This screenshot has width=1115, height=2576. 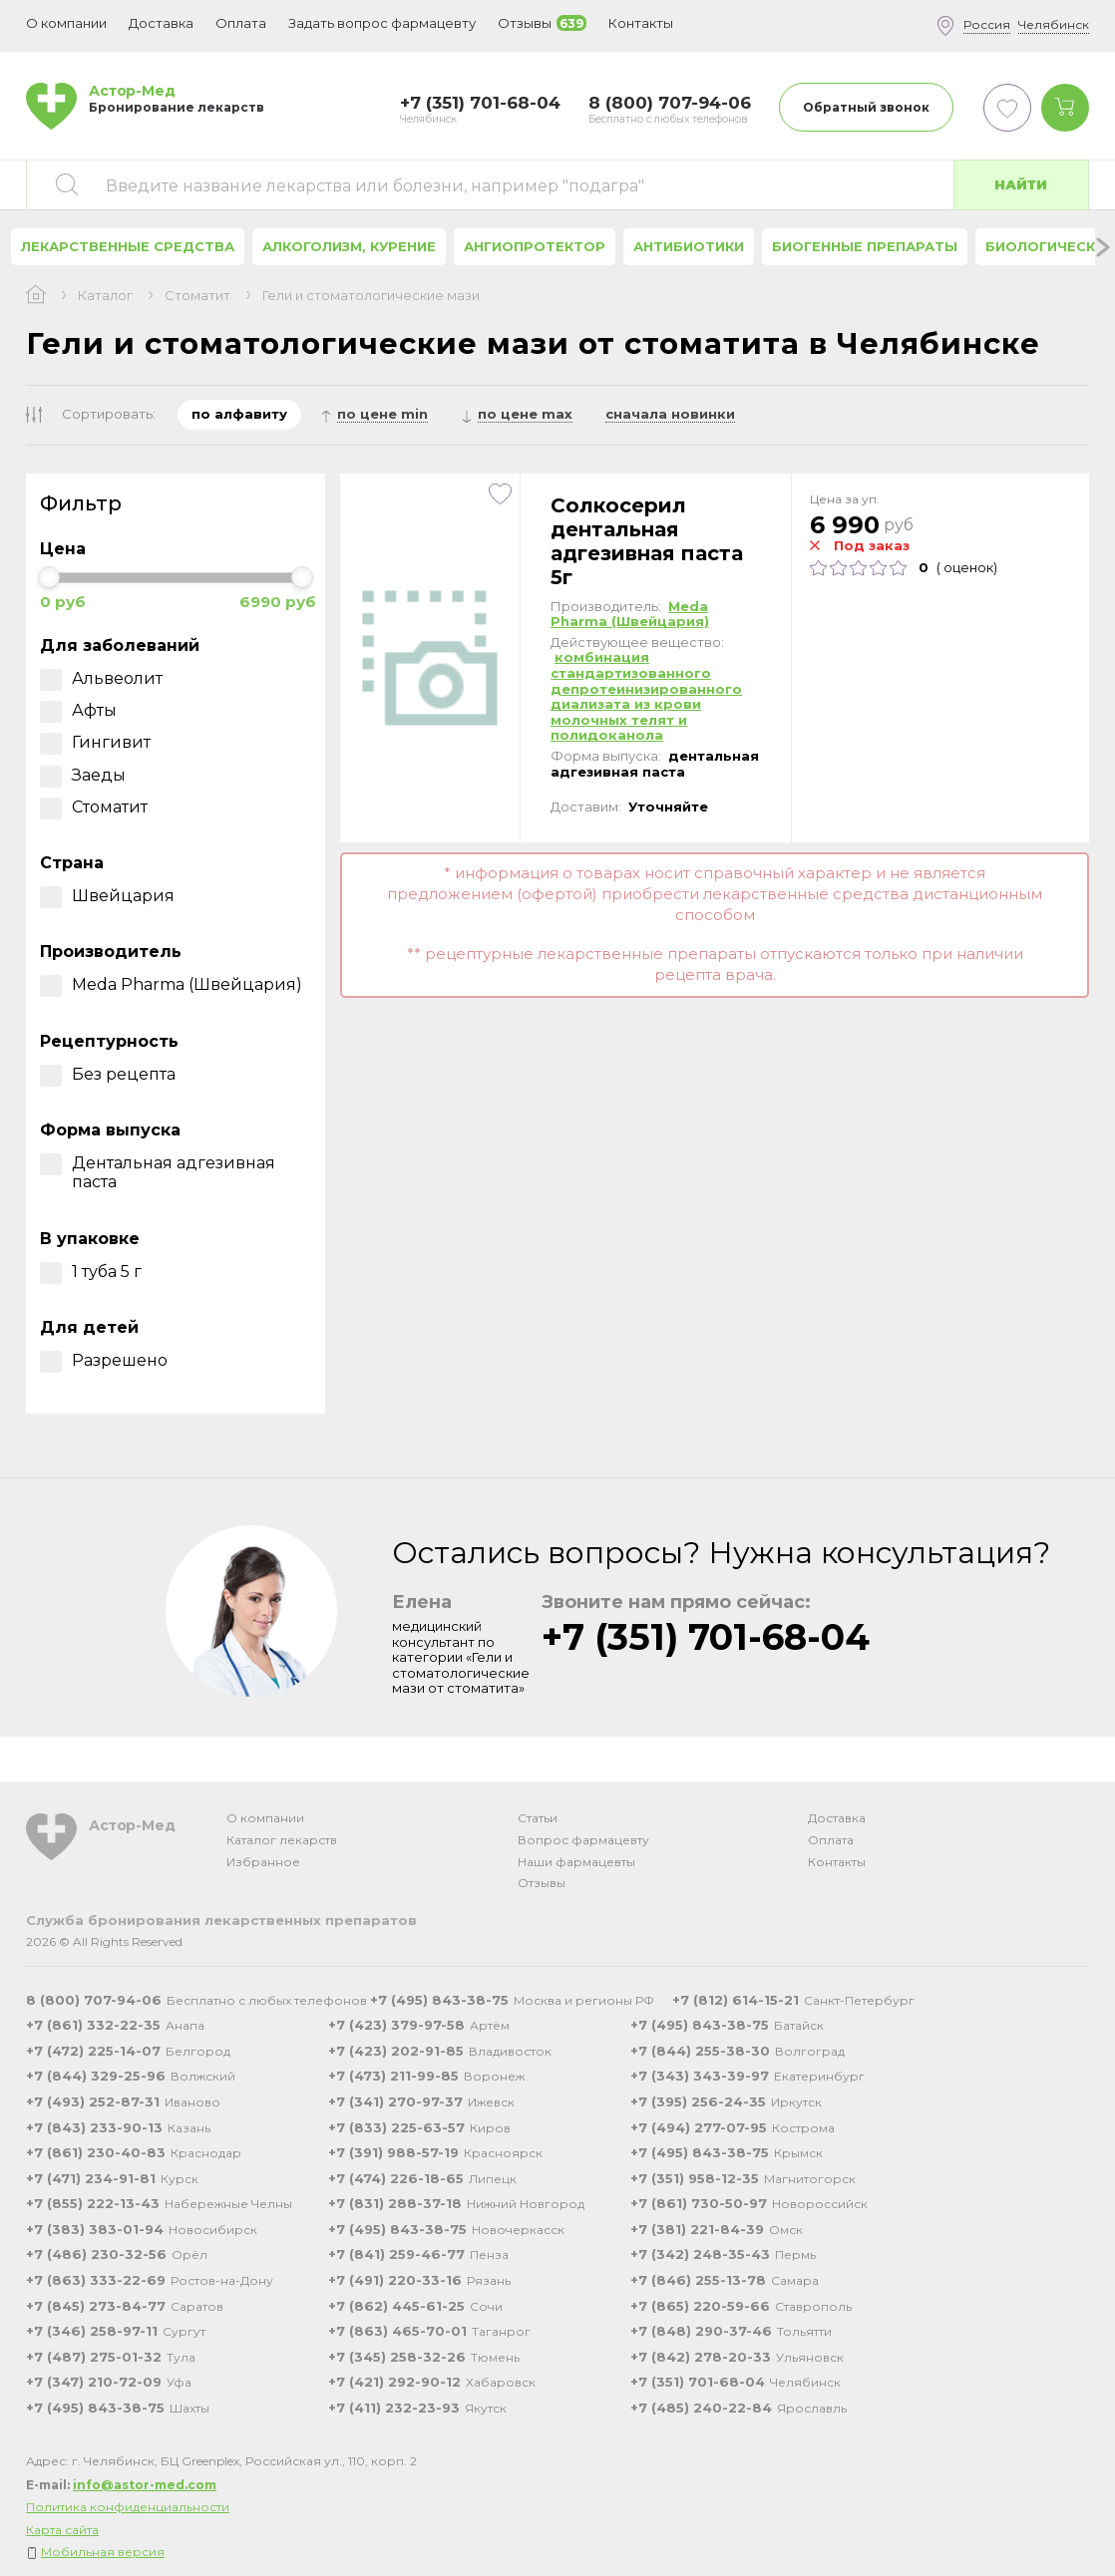 What do you see at coordinates (538, 1817) in the screenshot?
I see `Статьи` at bounding box center [538, 1817].